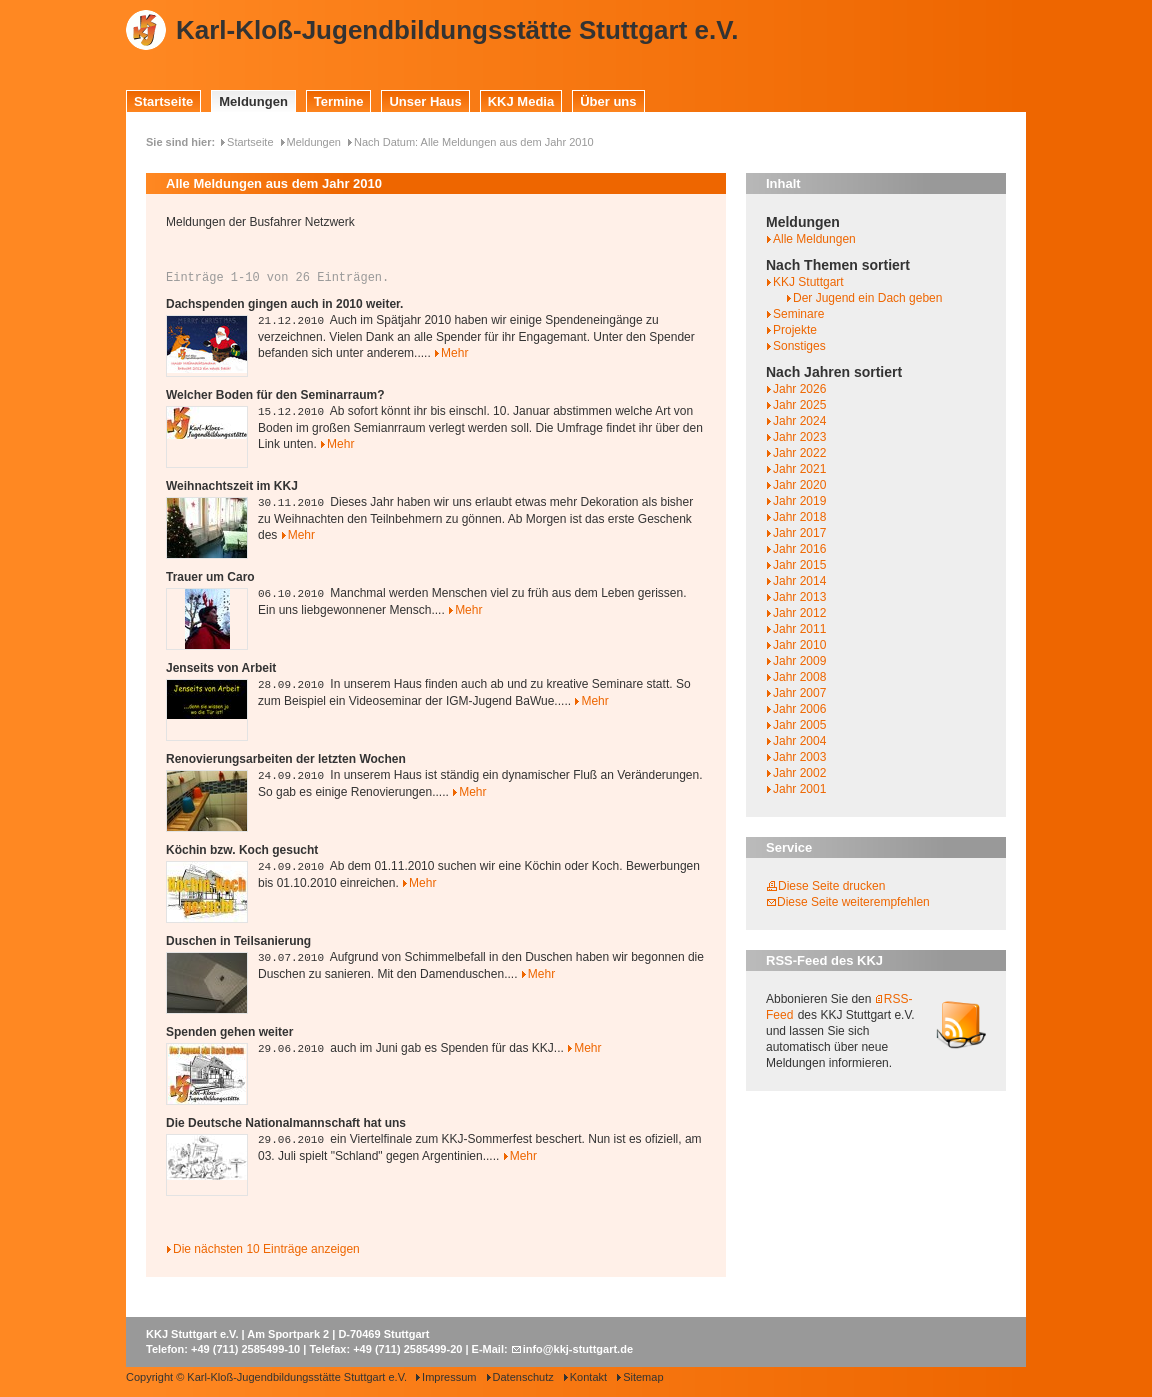 The height and width of the screenshot is (1397, 1152). I want to click on Welcher Boden für den Seminarraum?, so click(275, 395).